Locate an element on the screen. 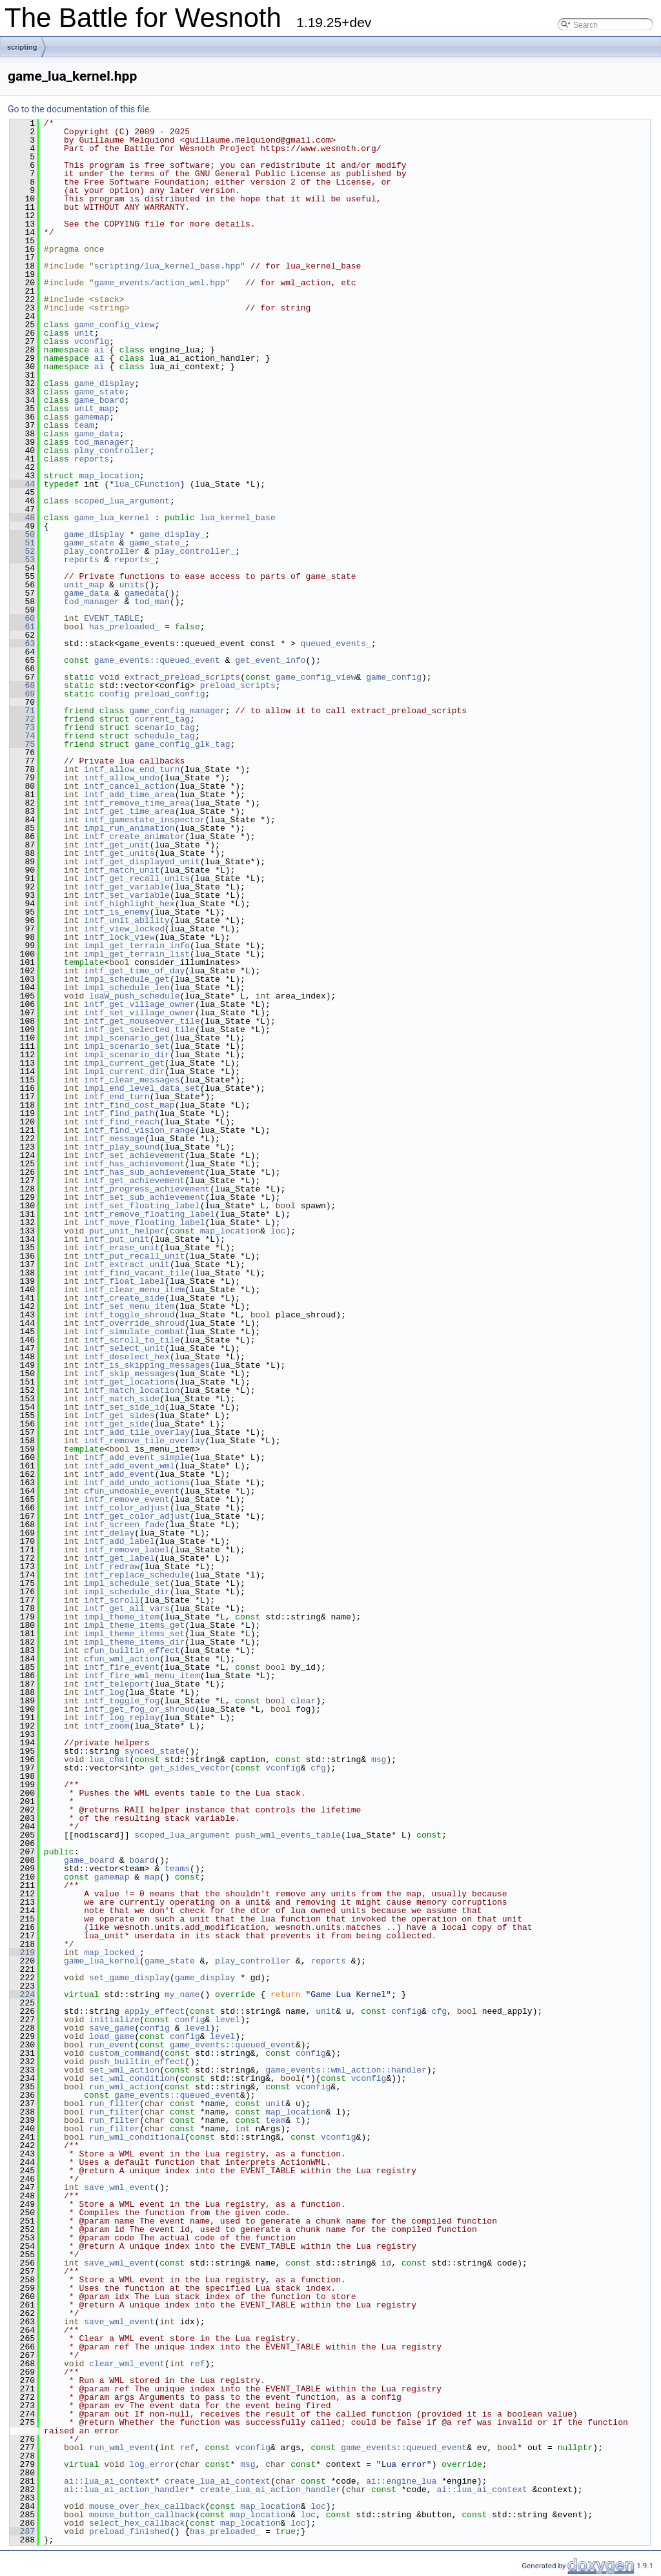 This screenshot has width=661, height=2576. intf_get_sides is located at coordinates (119, 1415).